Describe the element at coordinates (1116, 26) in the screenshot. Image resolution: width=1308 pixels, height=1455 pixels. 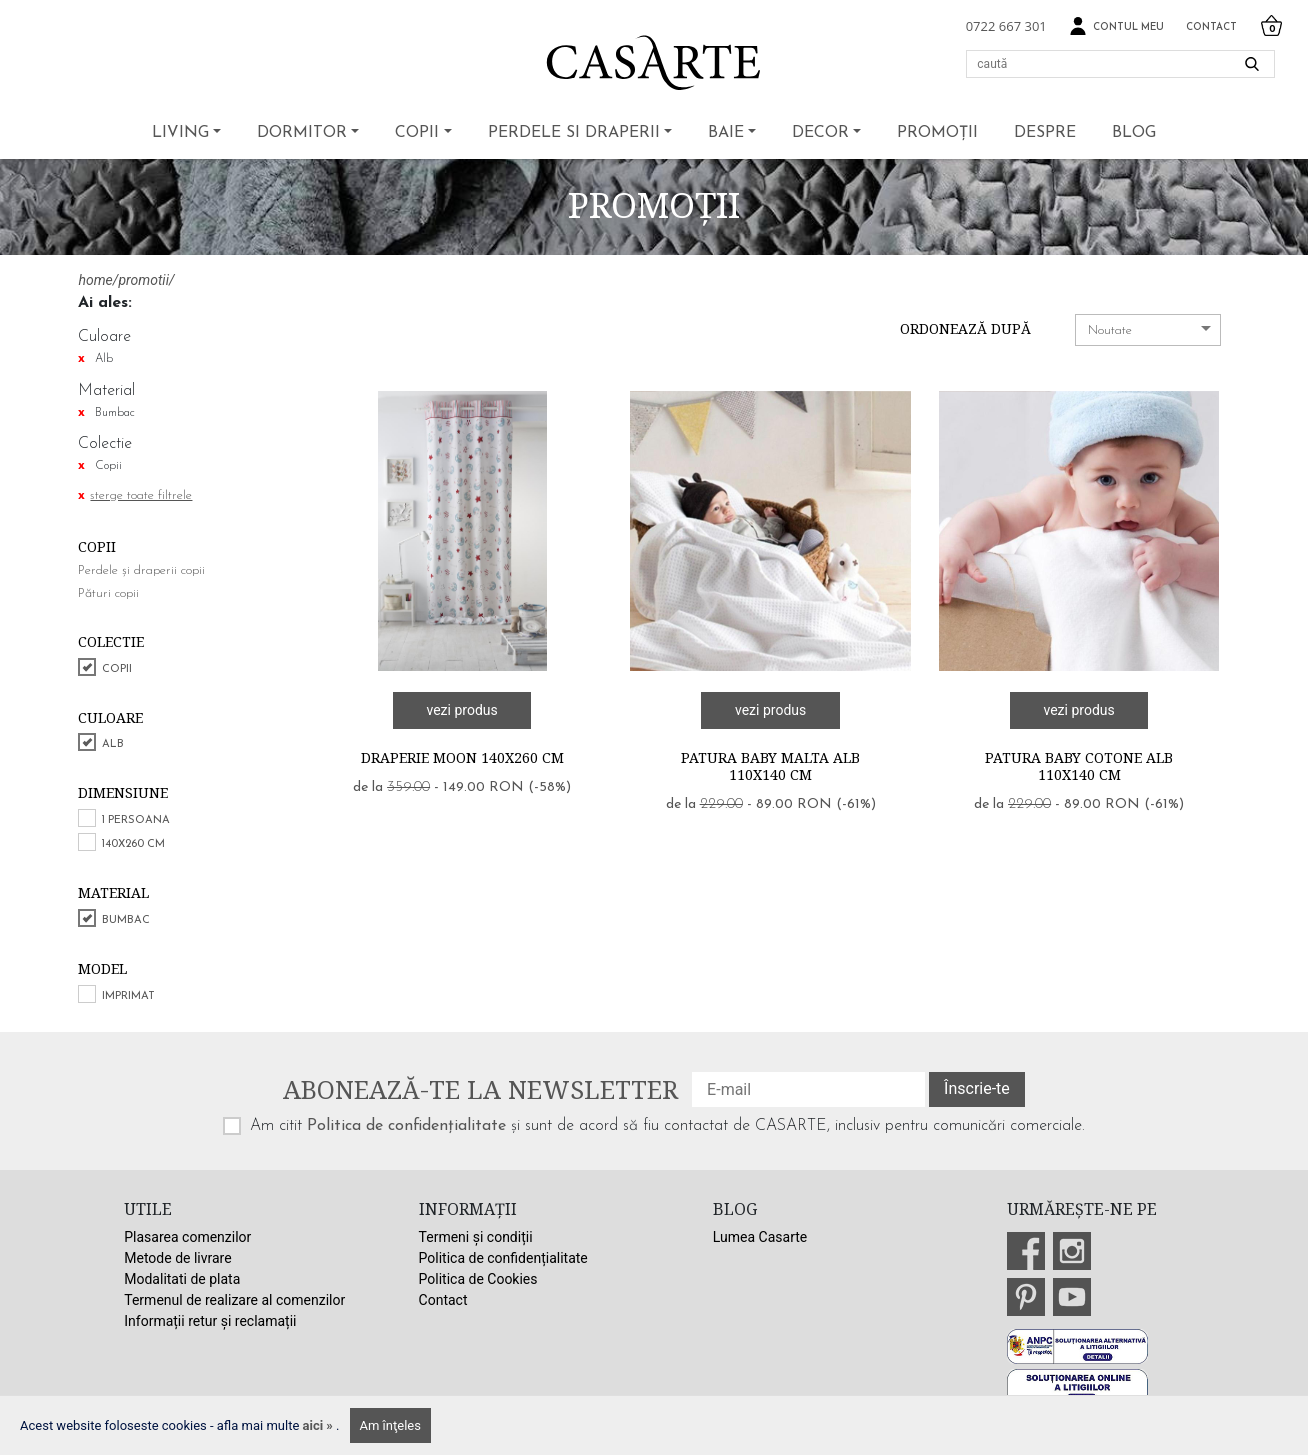
I see `Contul meu` at that location.